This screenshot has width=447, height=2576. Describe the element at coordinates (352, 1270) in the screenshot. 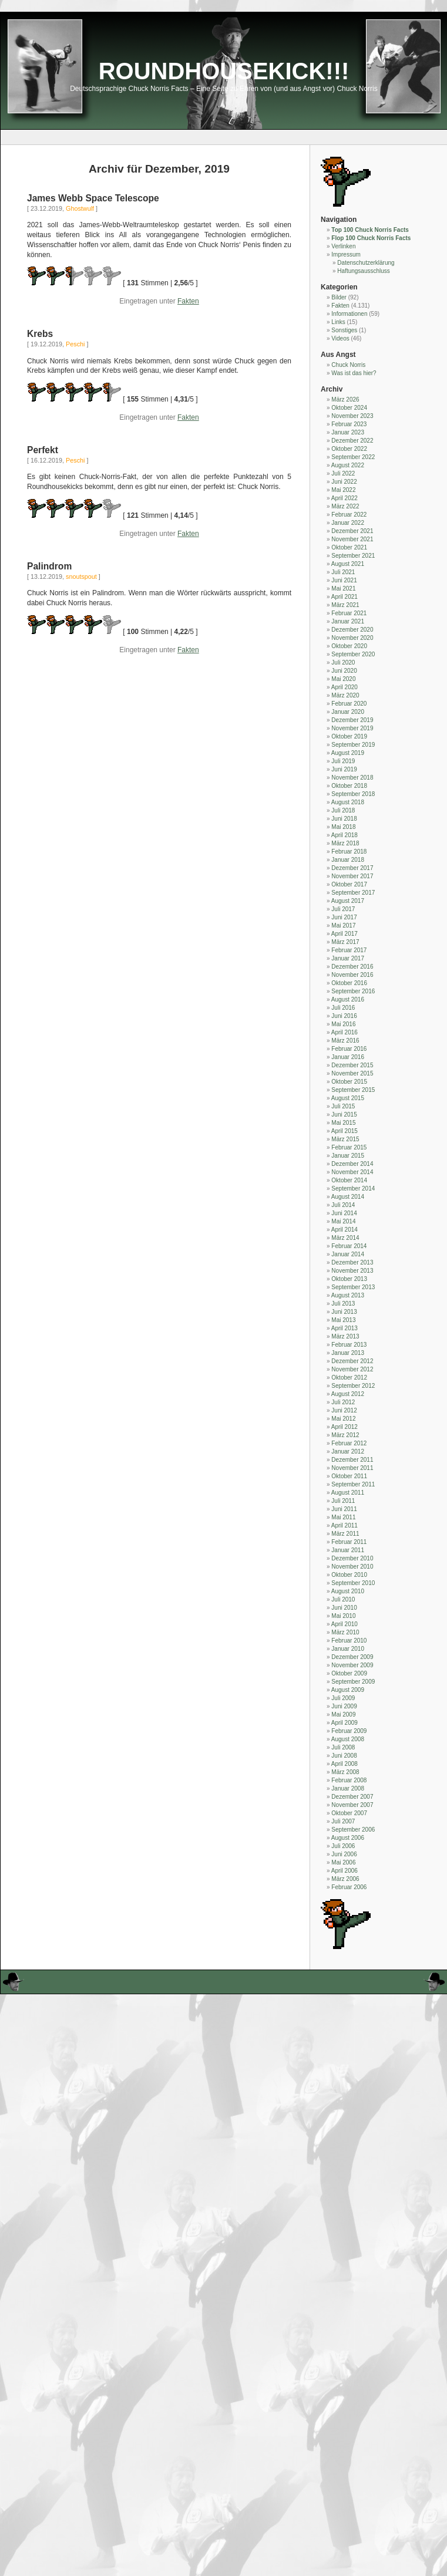

I see `November 2013` at that location.